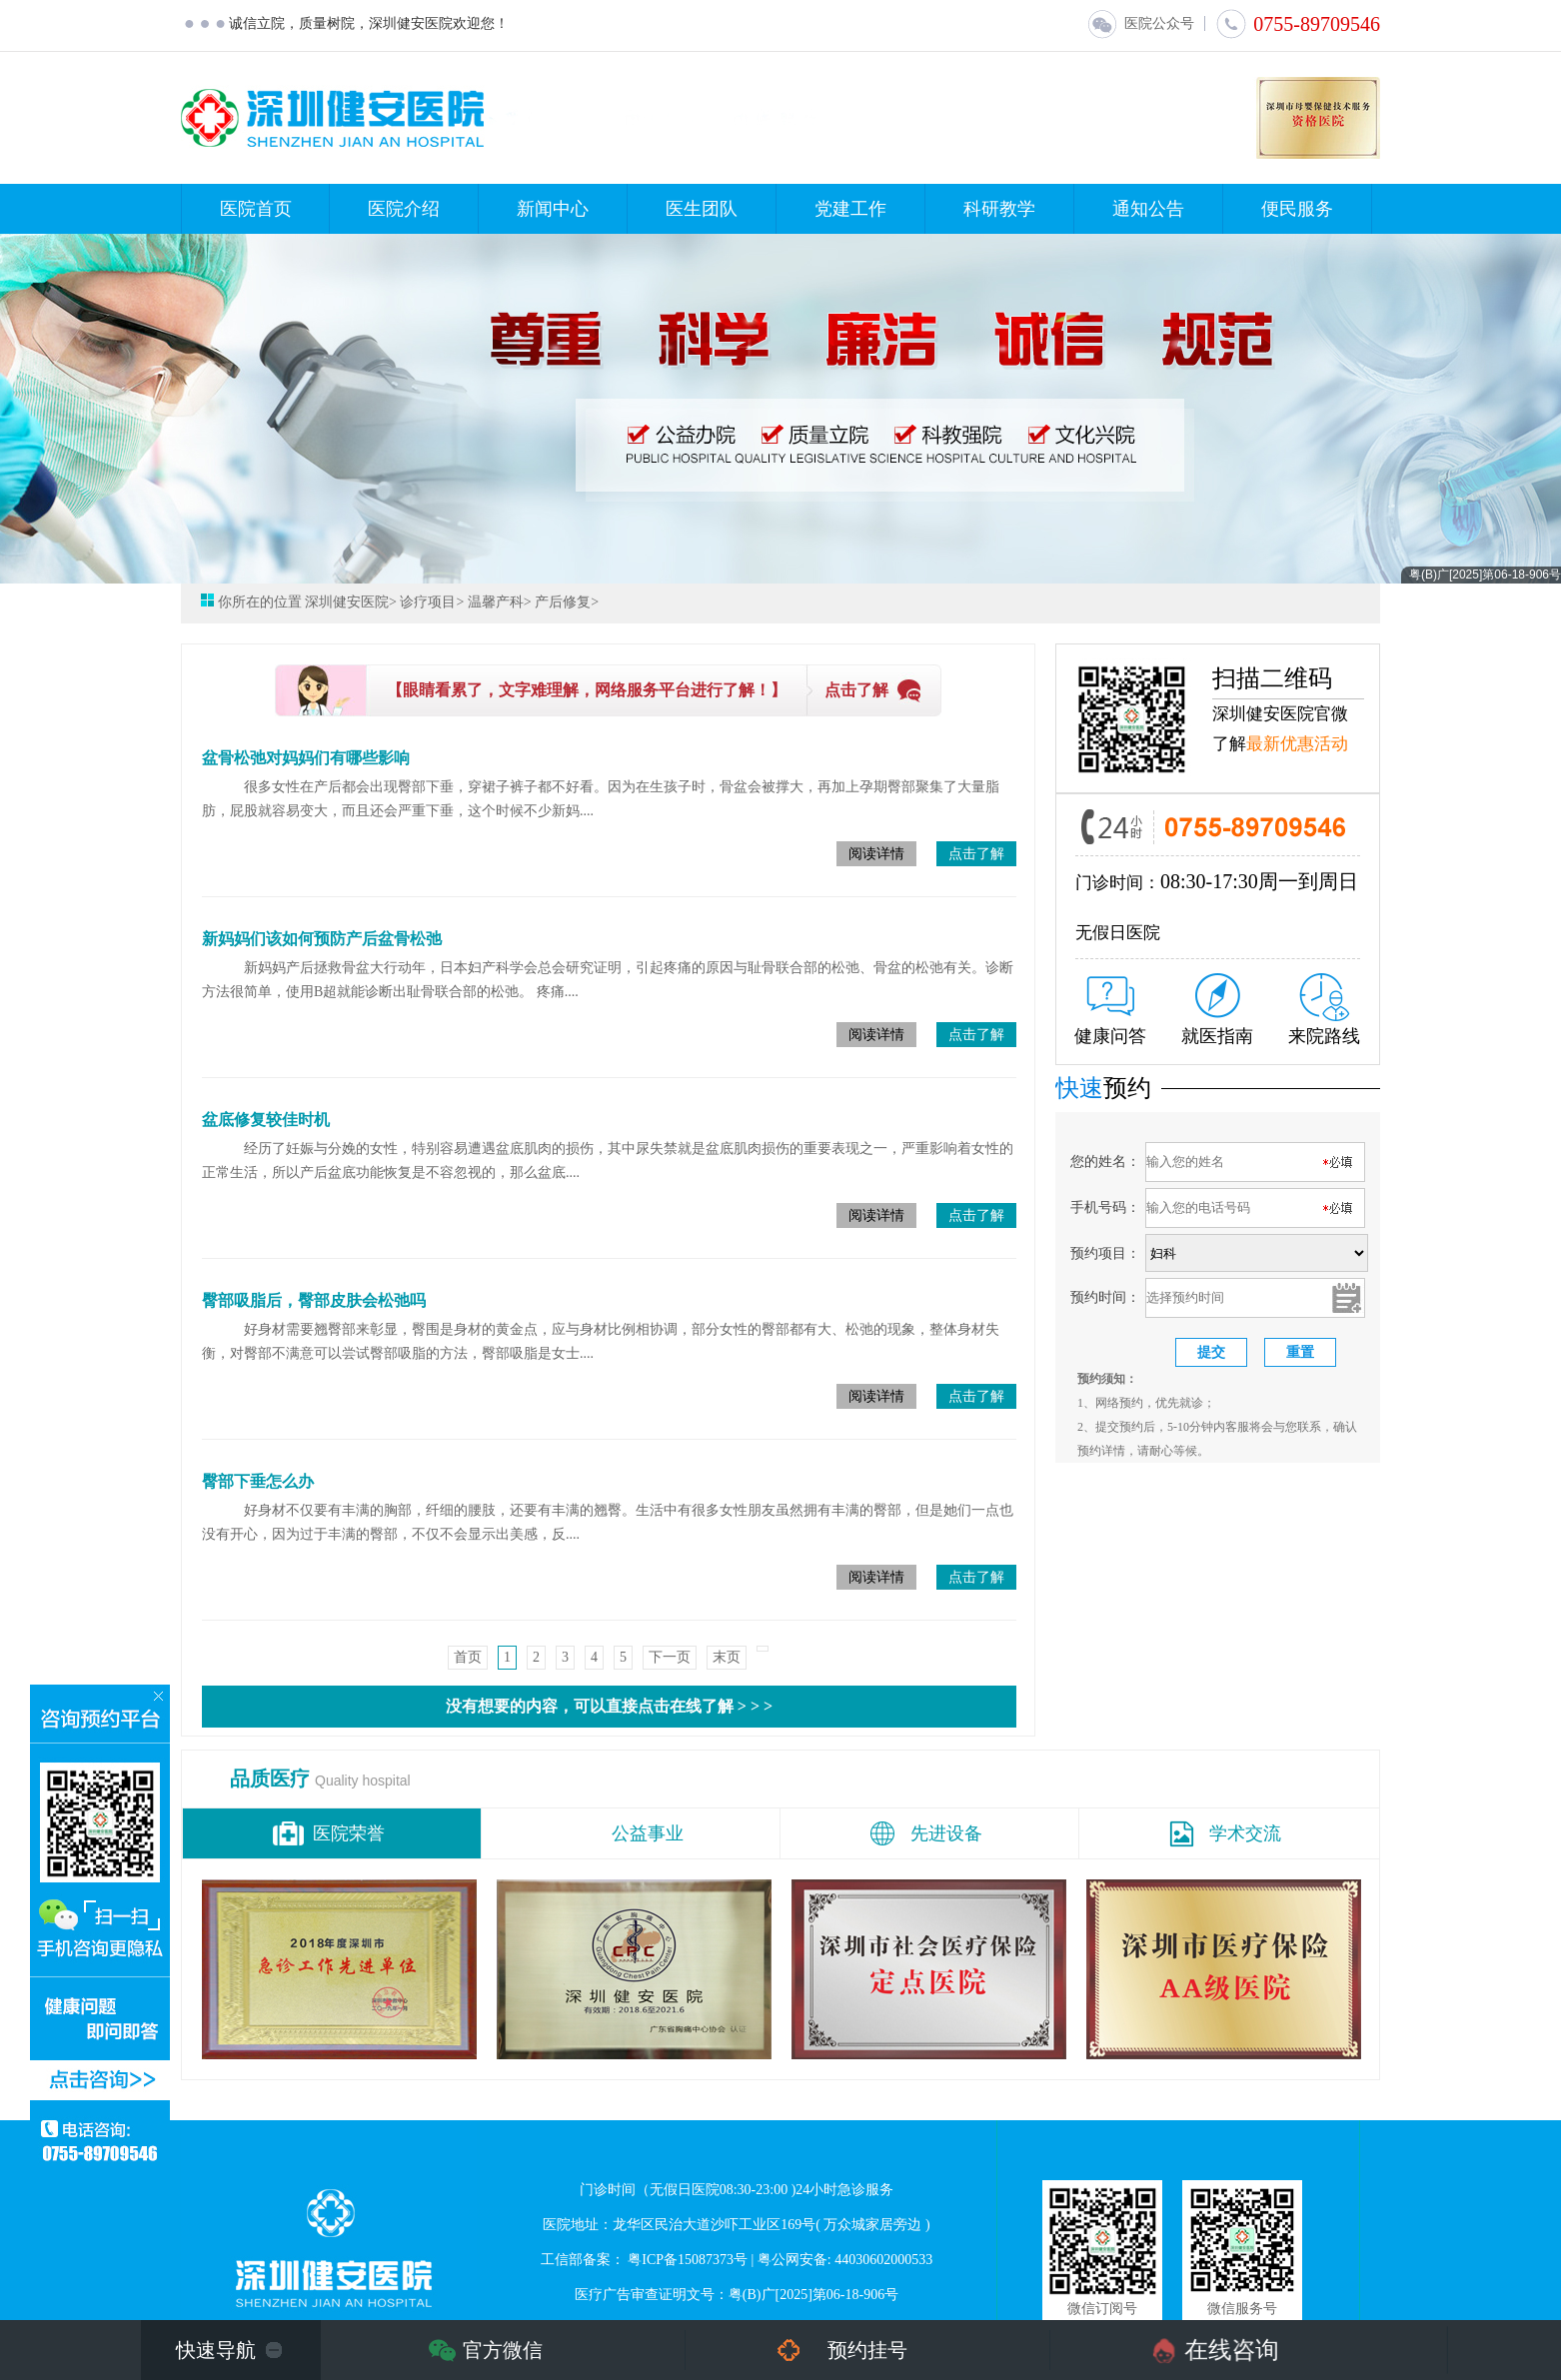 This screenshot has height=2380, width=1561. I want to click on 末页, so click(727, 1657).